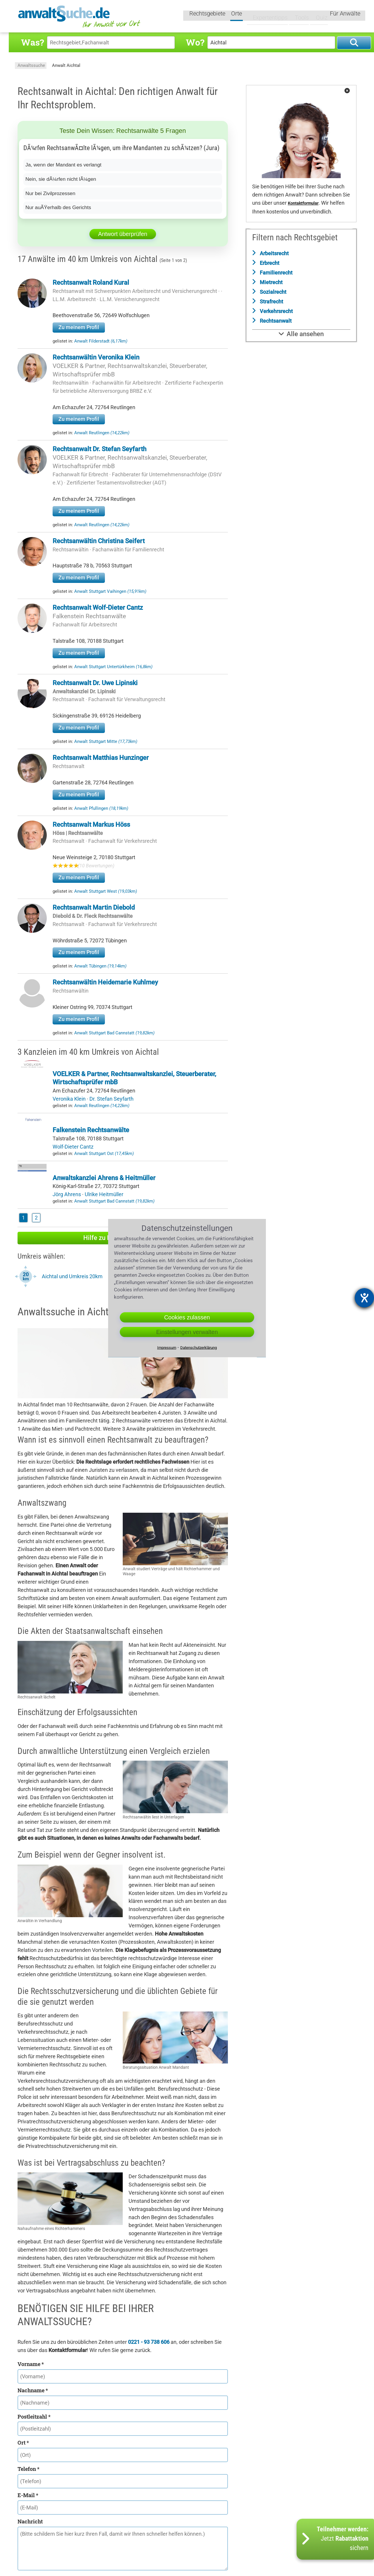 The height and width of the screenshot is (2576, 374). I want to click on Antwort überprüfen, so click(122, 234).